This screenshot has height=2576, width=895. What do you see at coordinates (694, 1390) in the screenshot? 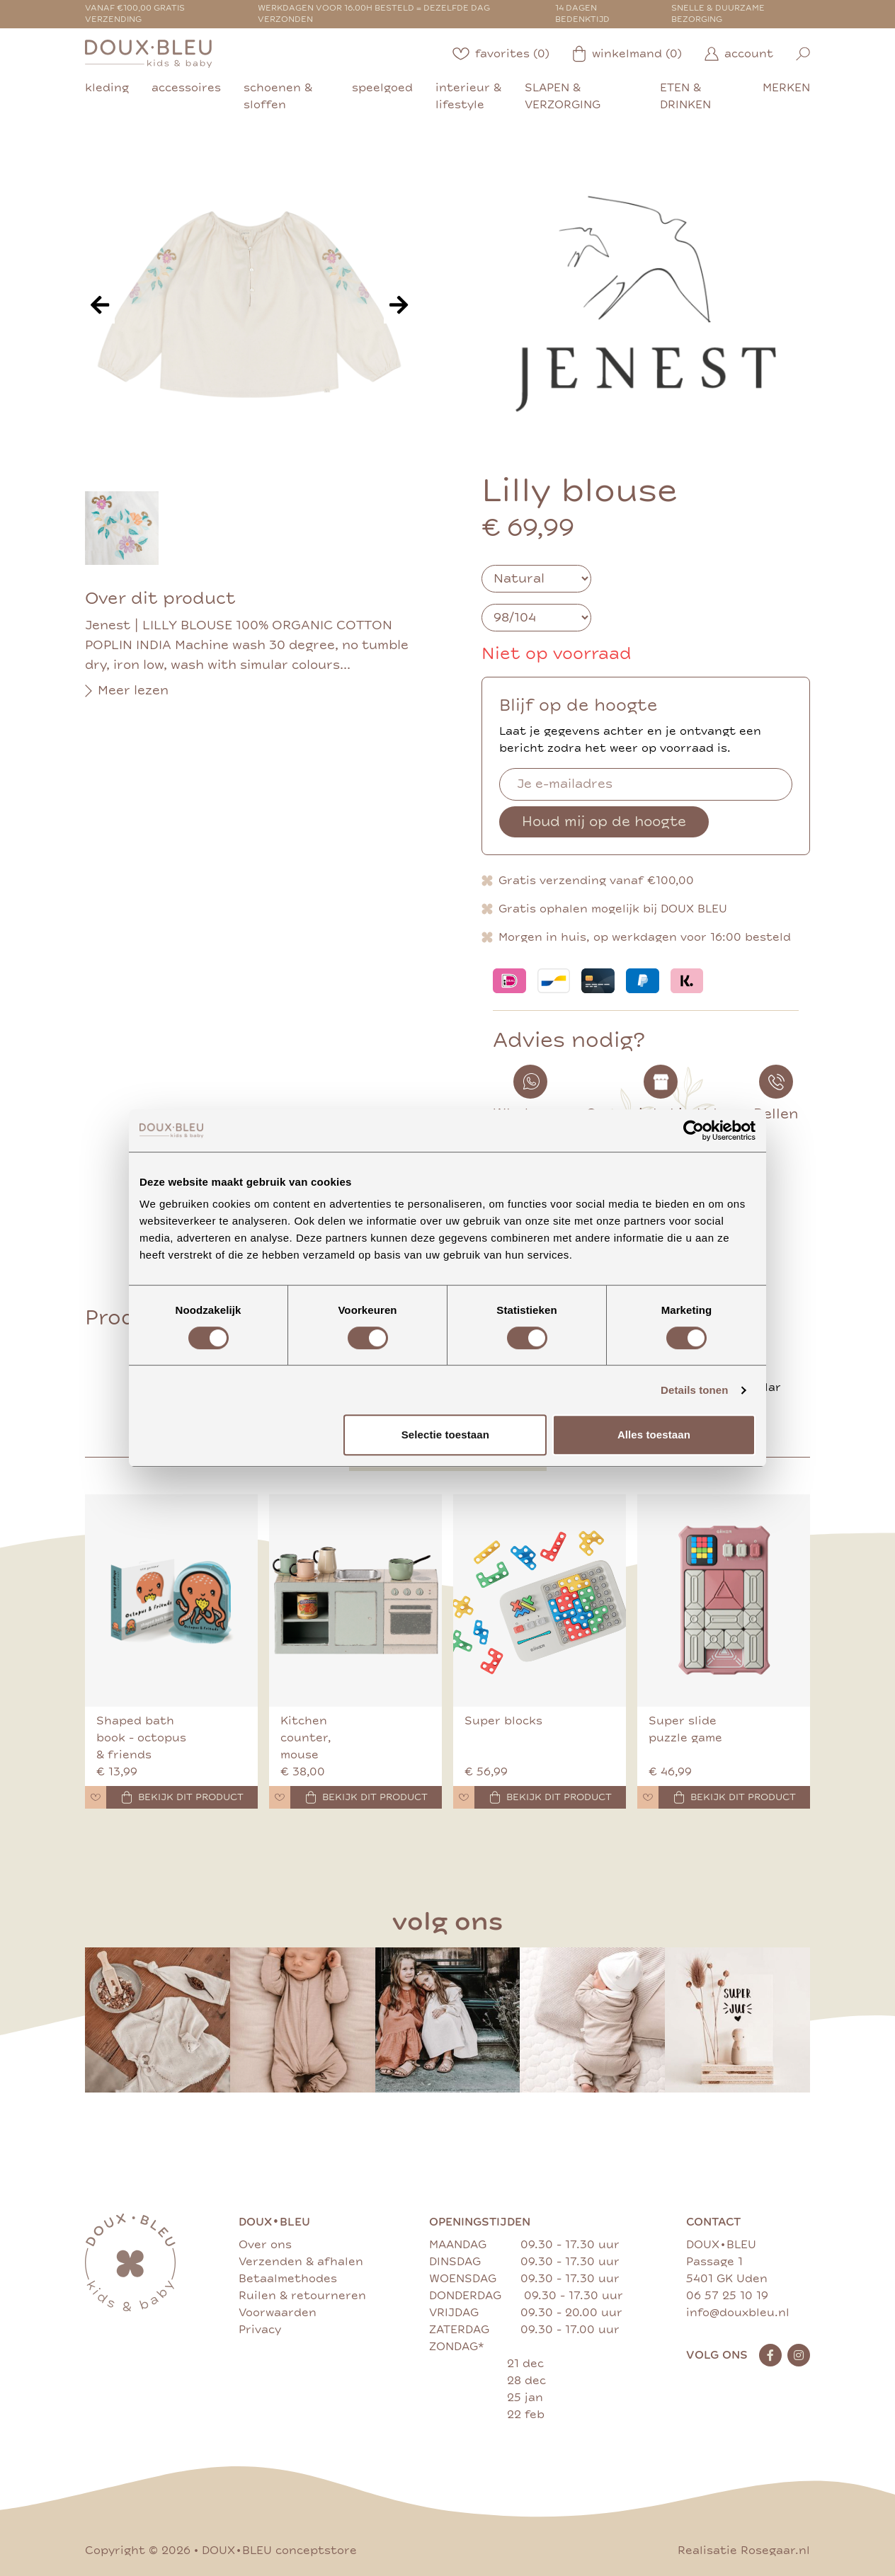
I see `Details tonen` at bounding box center [694, 1390].